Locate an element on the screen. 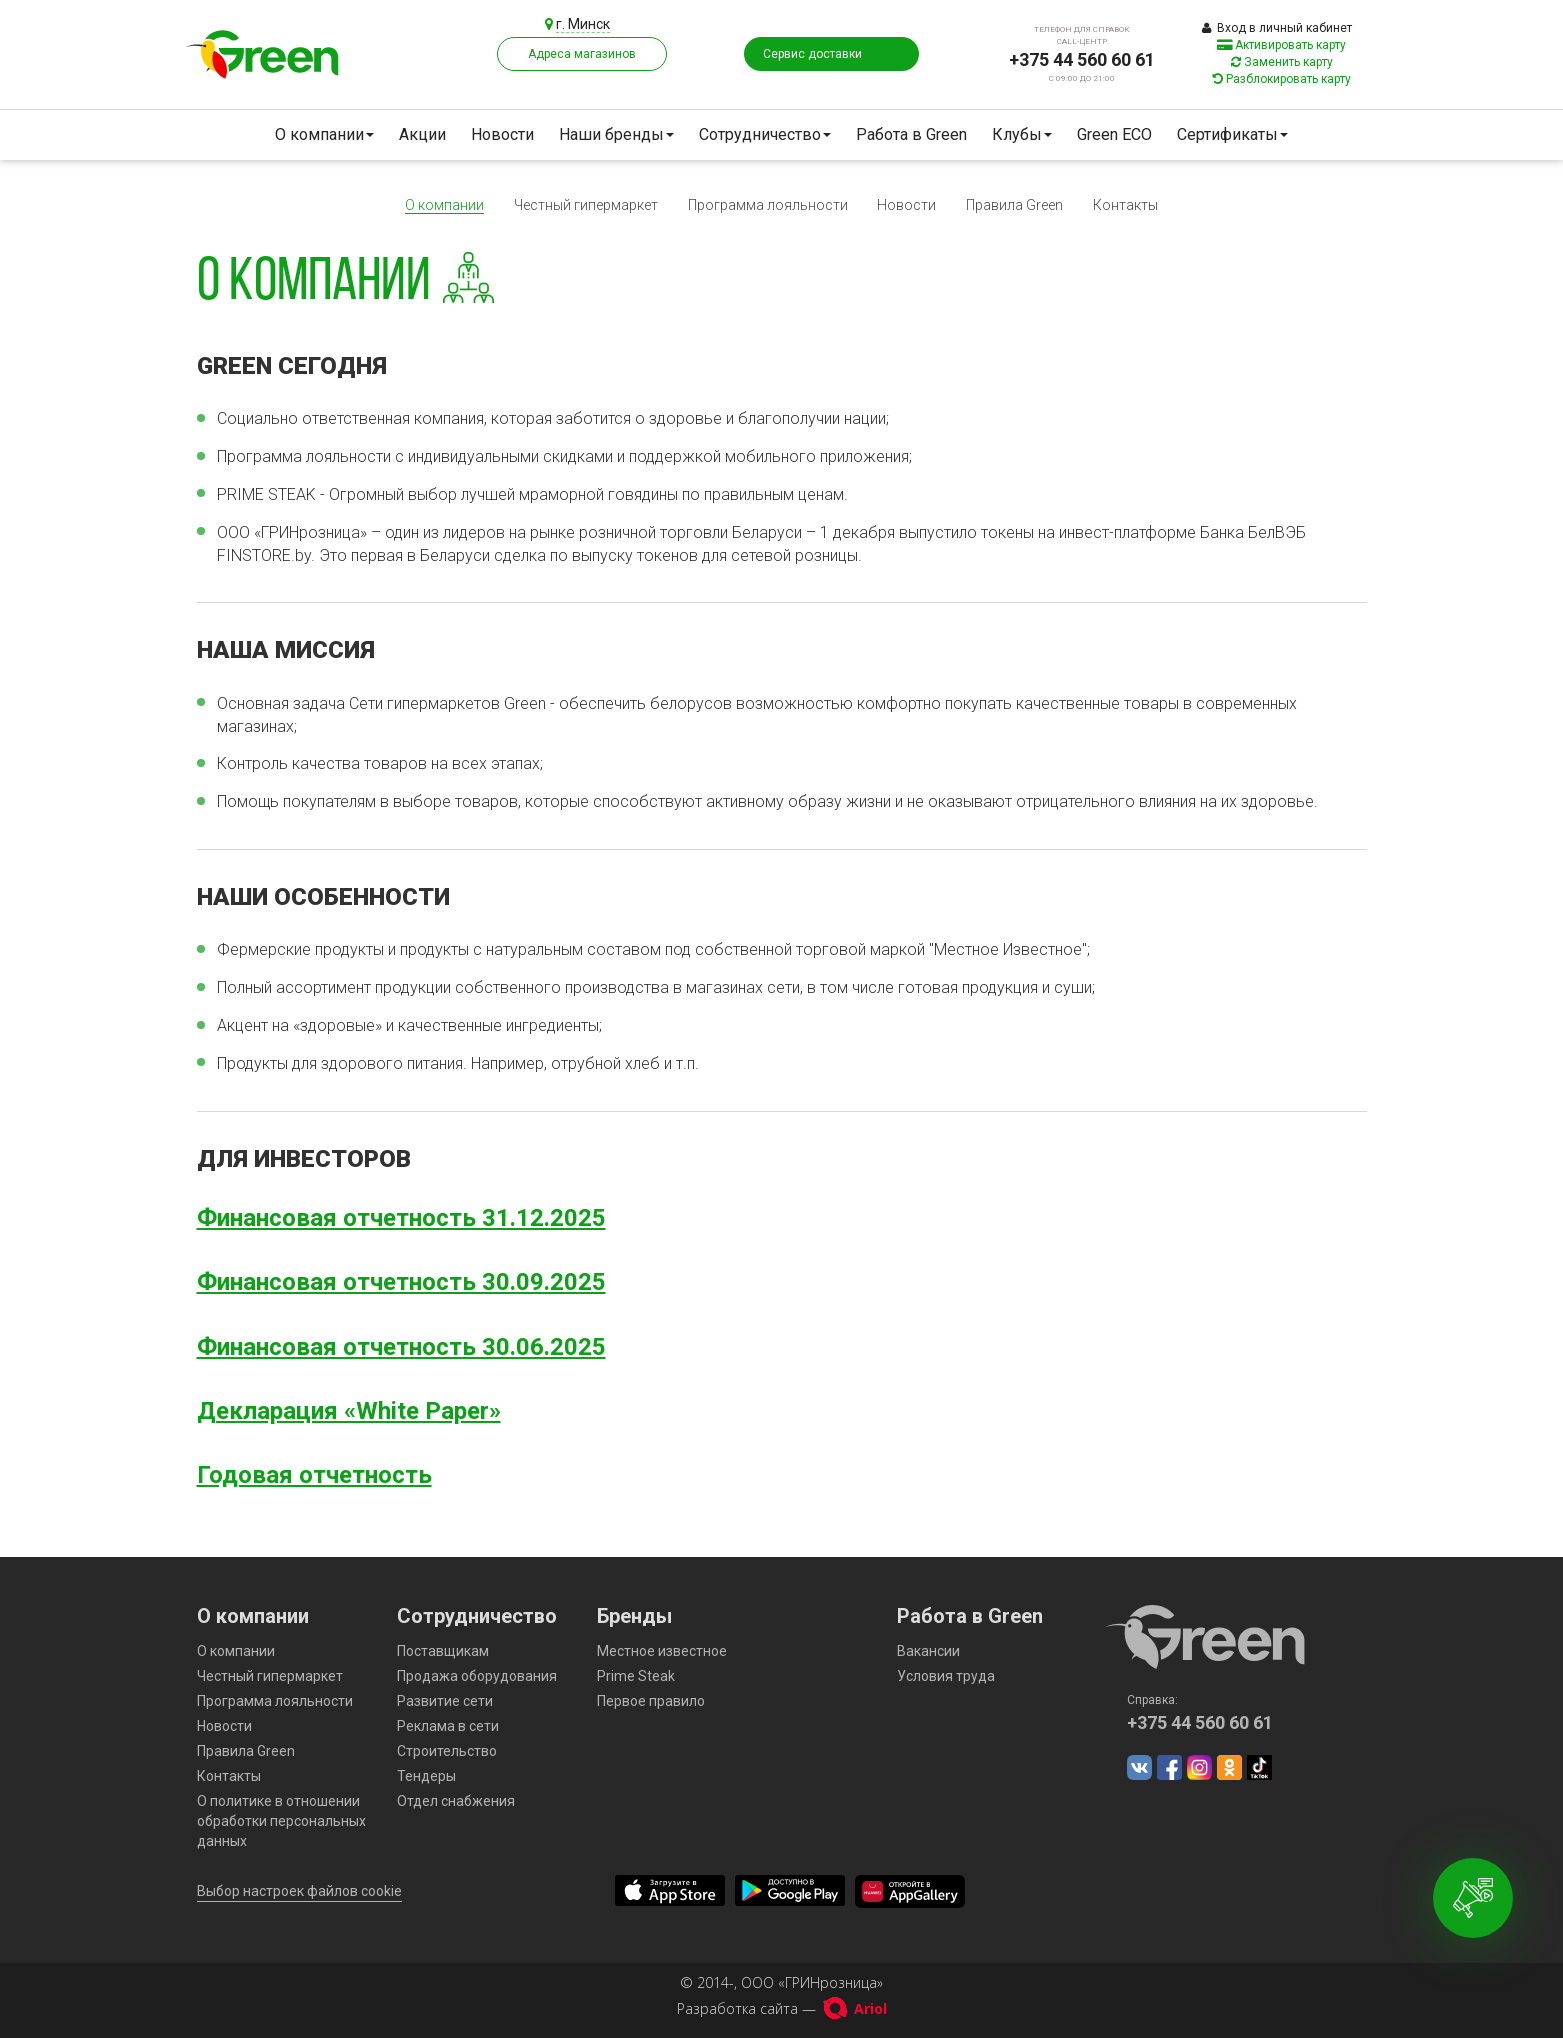  Разработка сайта — is located at coordinates (782, 2008).